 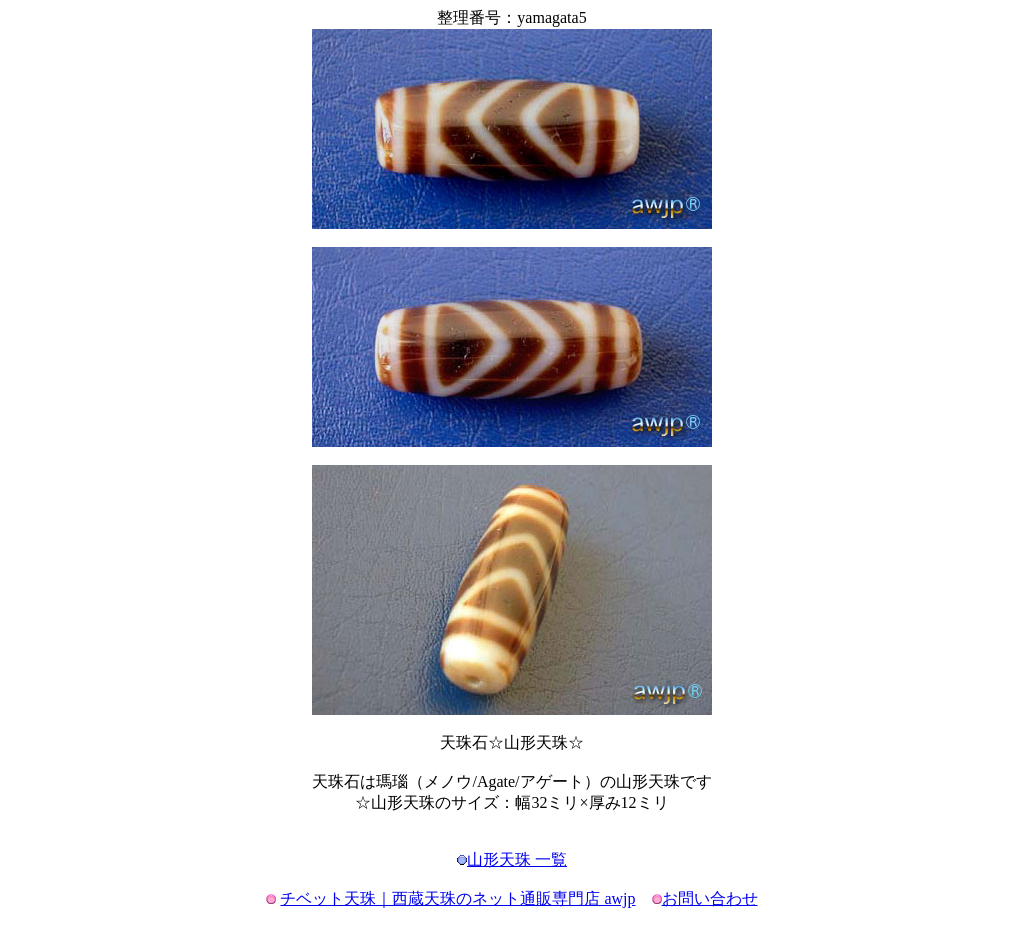 What do you see at coordinates (710, 898) in the screenshot?
I see `お問い合わせ` at bounding box center [710, 898].